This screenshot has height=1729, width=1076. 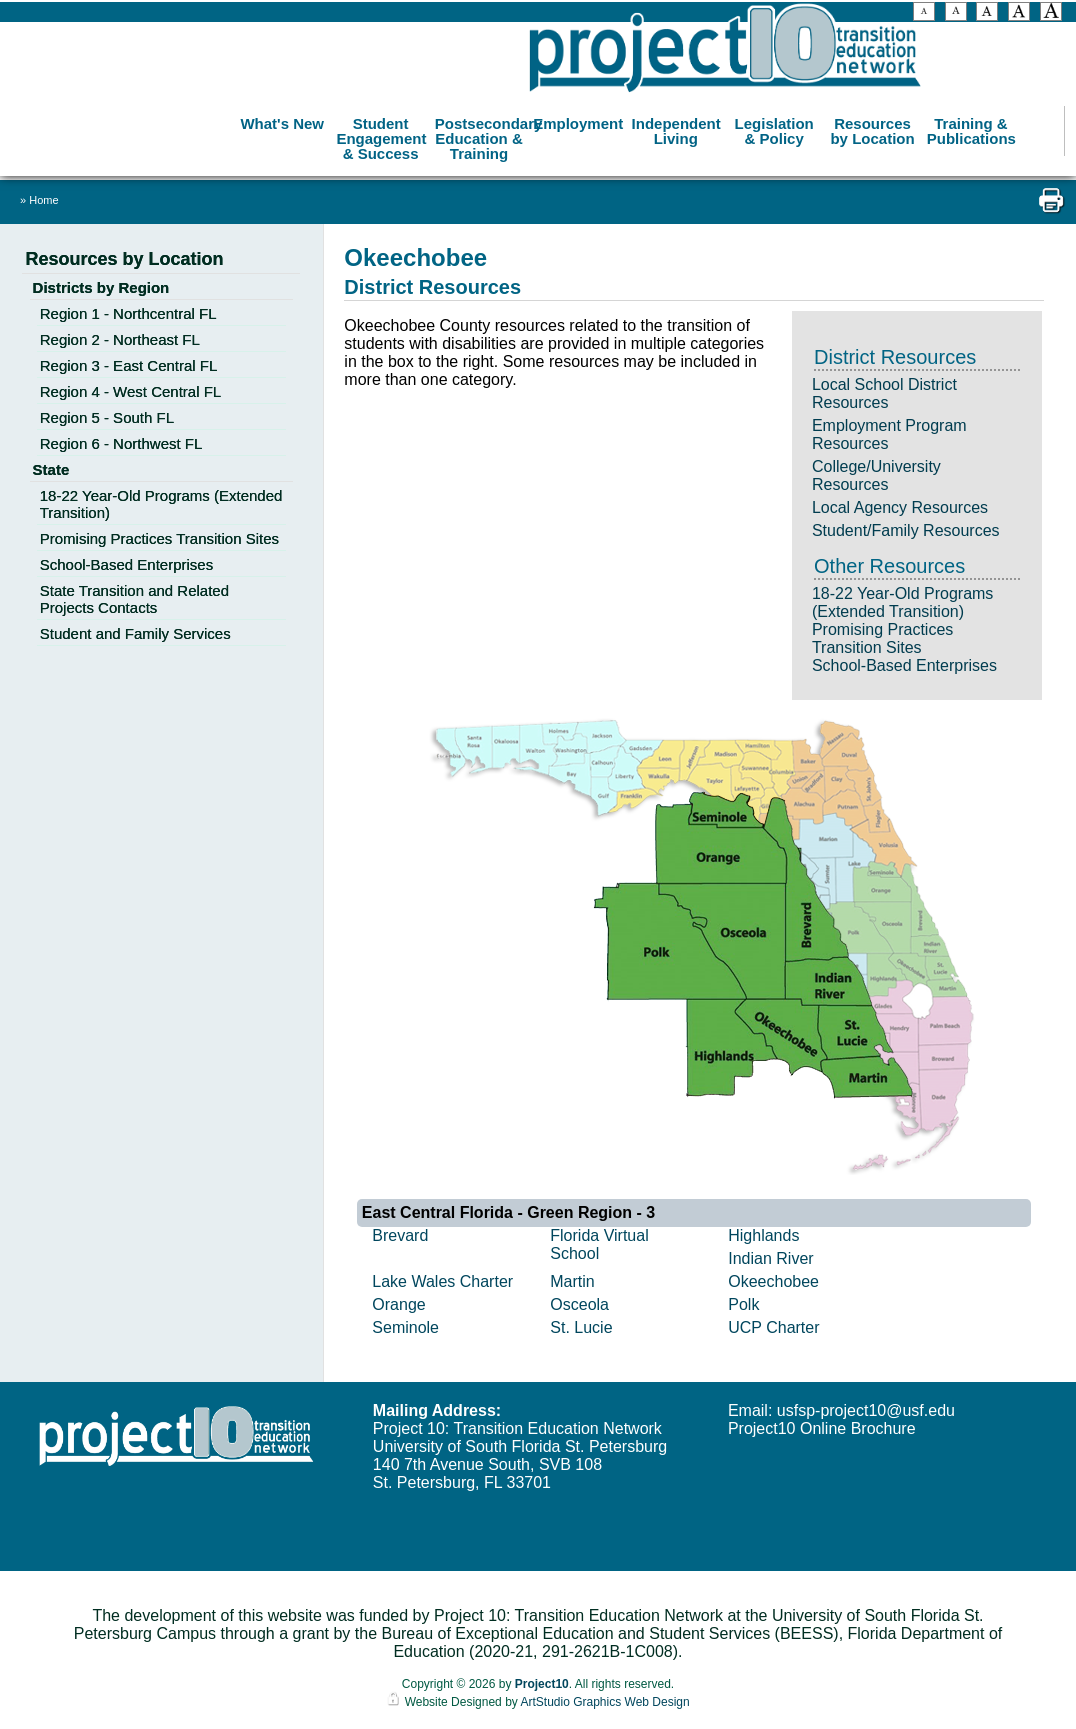 What do you see at coordinates (107, 417) in the screenshot?
I see `Region 5 - South FL` at bounding box center [107, 417].